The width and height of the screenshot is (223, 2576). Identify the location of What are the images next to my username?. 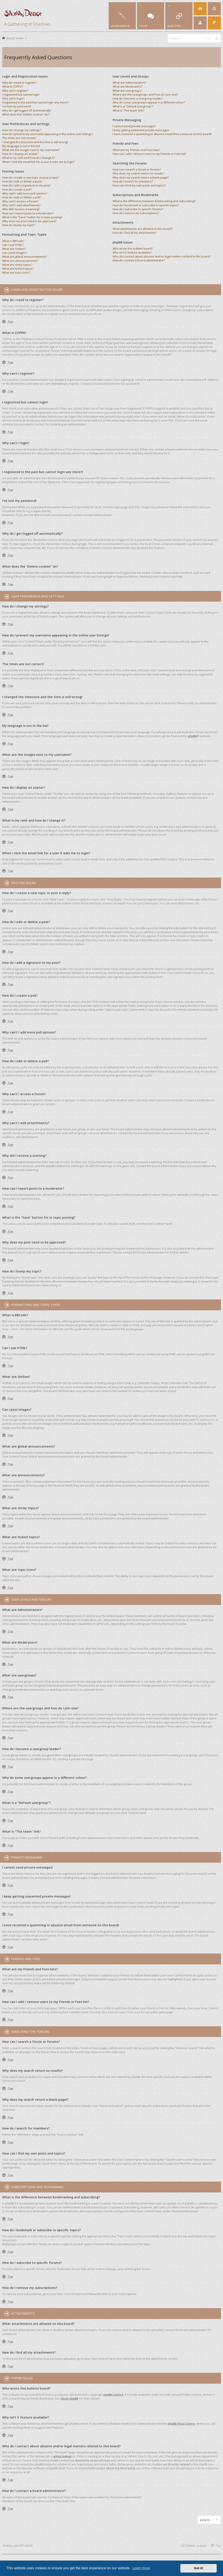
(31, 150).